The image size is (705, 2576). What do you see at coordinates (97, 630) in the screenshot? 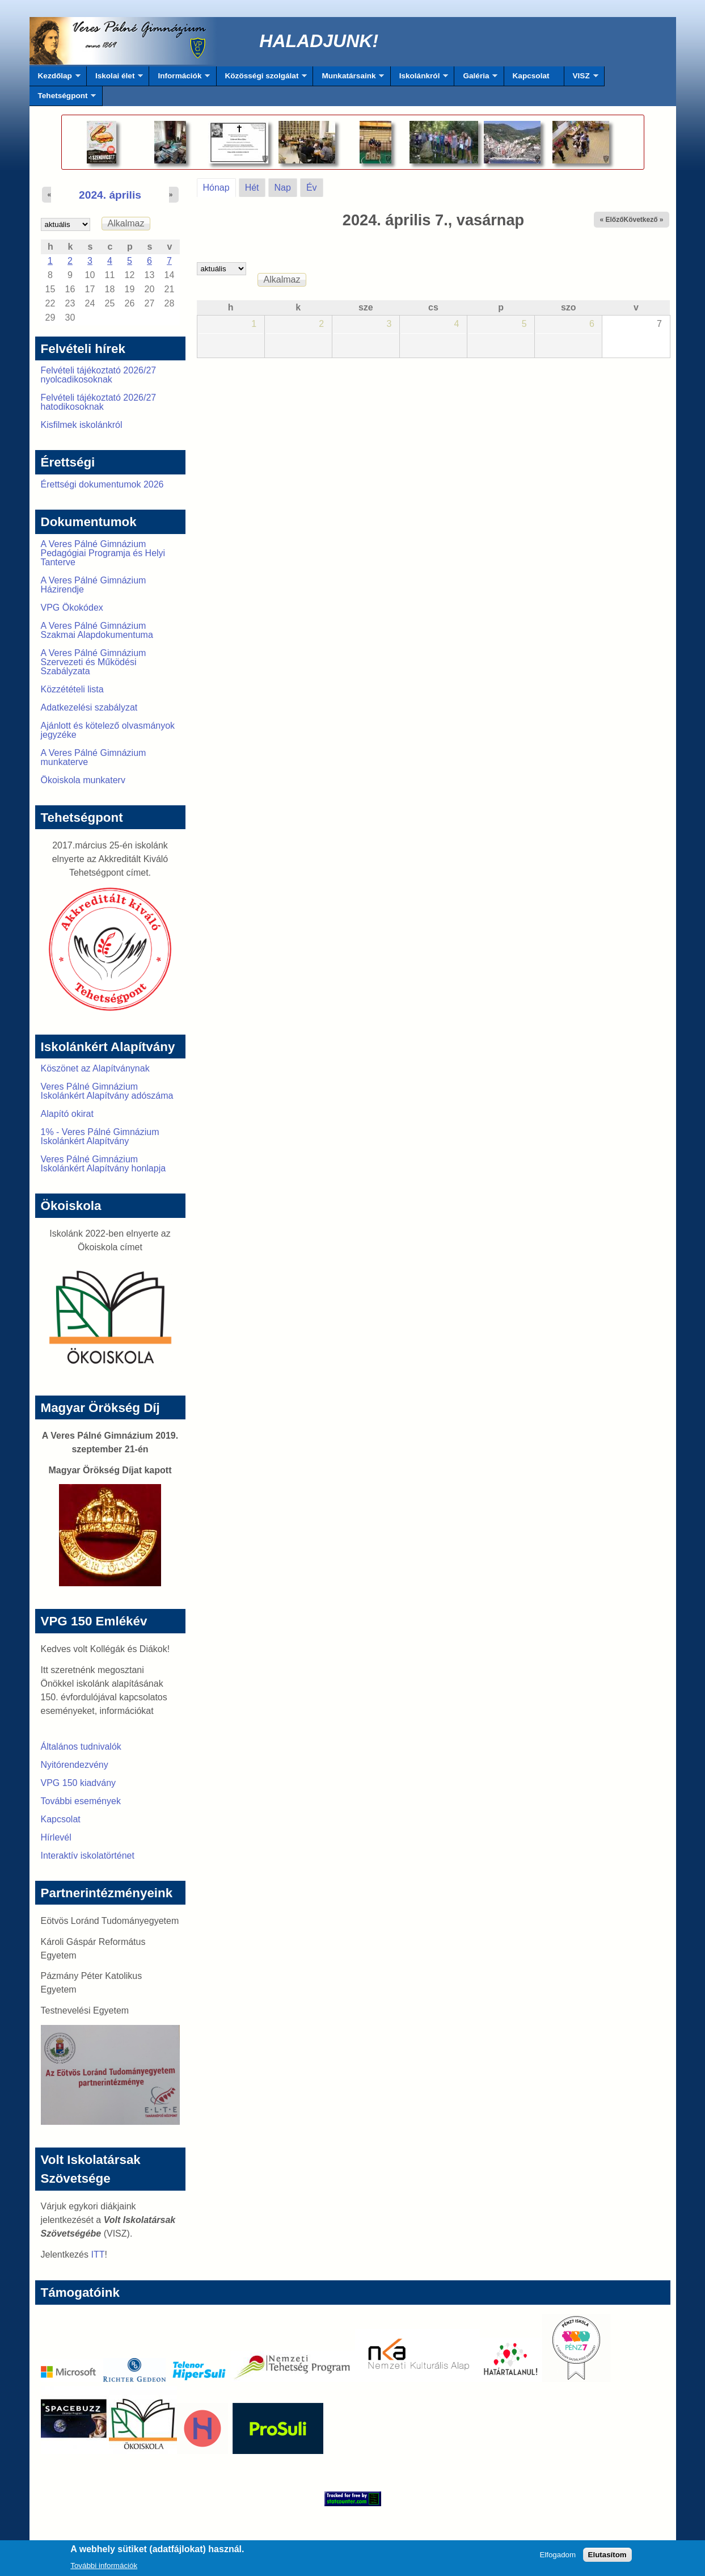
I see `A Veres Pálné Gimnázium Szakmai Alapdokumentuma` at bounding box center [97, 630].